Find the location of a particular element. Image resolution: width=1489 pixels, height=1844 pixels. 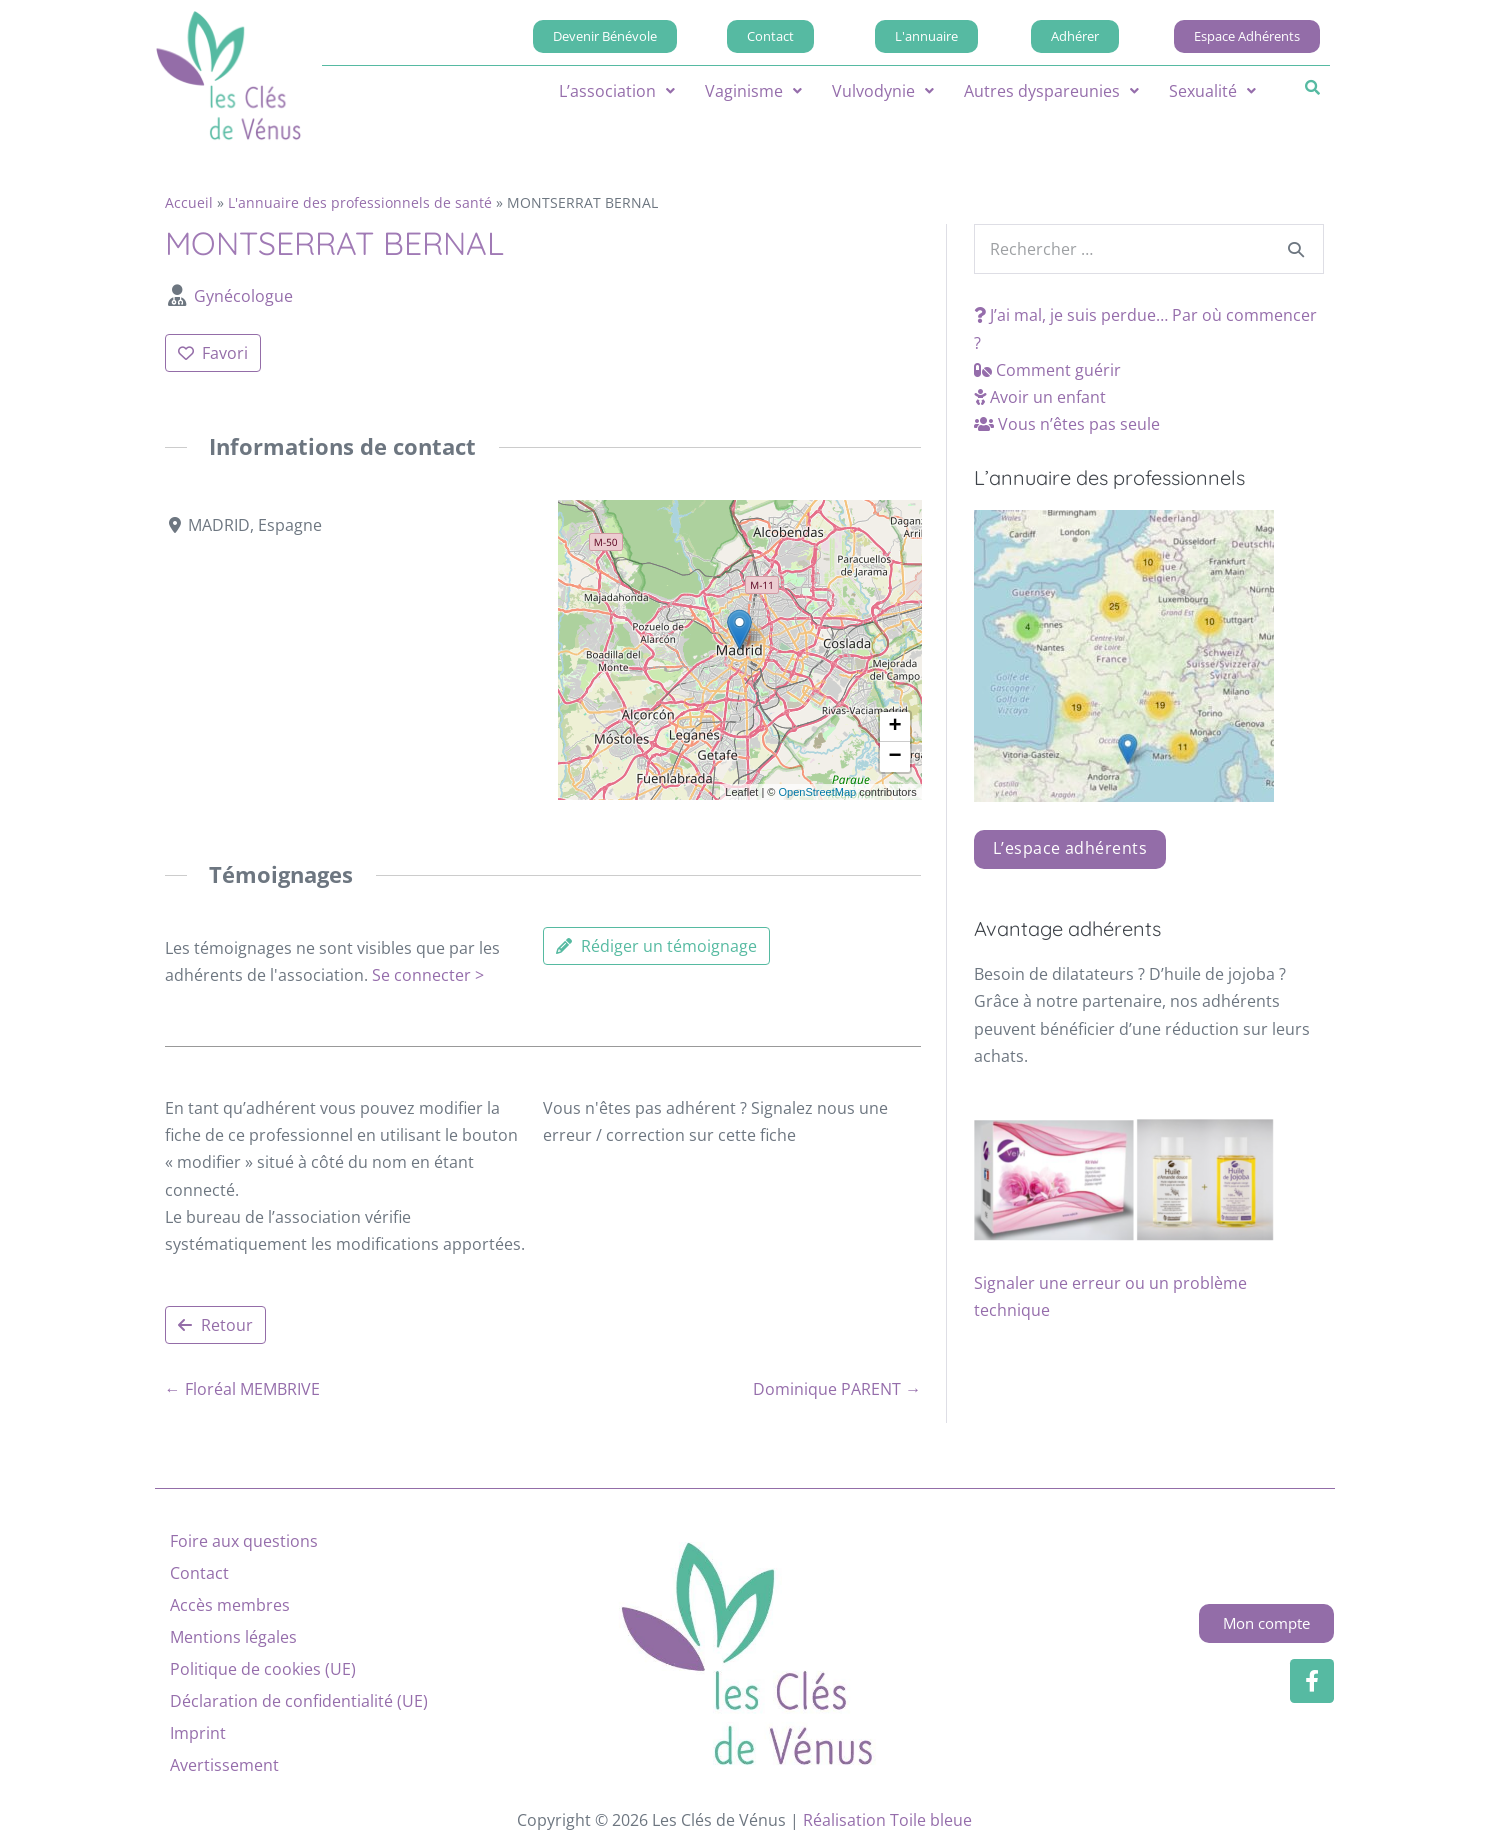

Mentions légales is located at coordinates (233, 1637).